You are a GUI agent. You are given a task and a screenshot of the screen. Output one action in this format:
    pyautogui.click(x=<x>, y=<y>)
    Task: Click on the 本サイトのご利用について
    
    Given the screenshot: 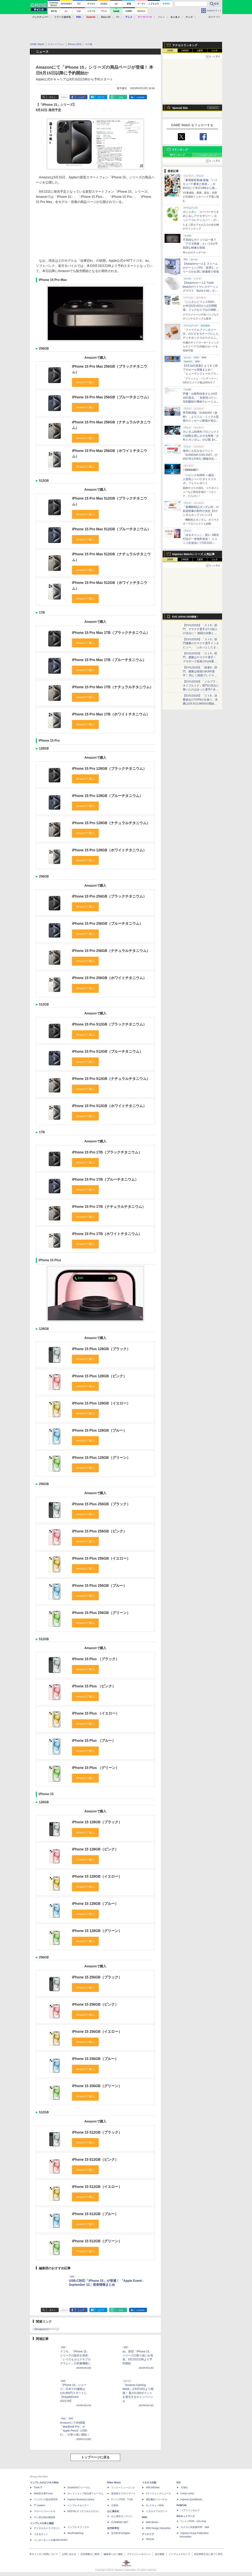 What is the action you would take?
    pyautogui.click(x=43, y=2554)
    